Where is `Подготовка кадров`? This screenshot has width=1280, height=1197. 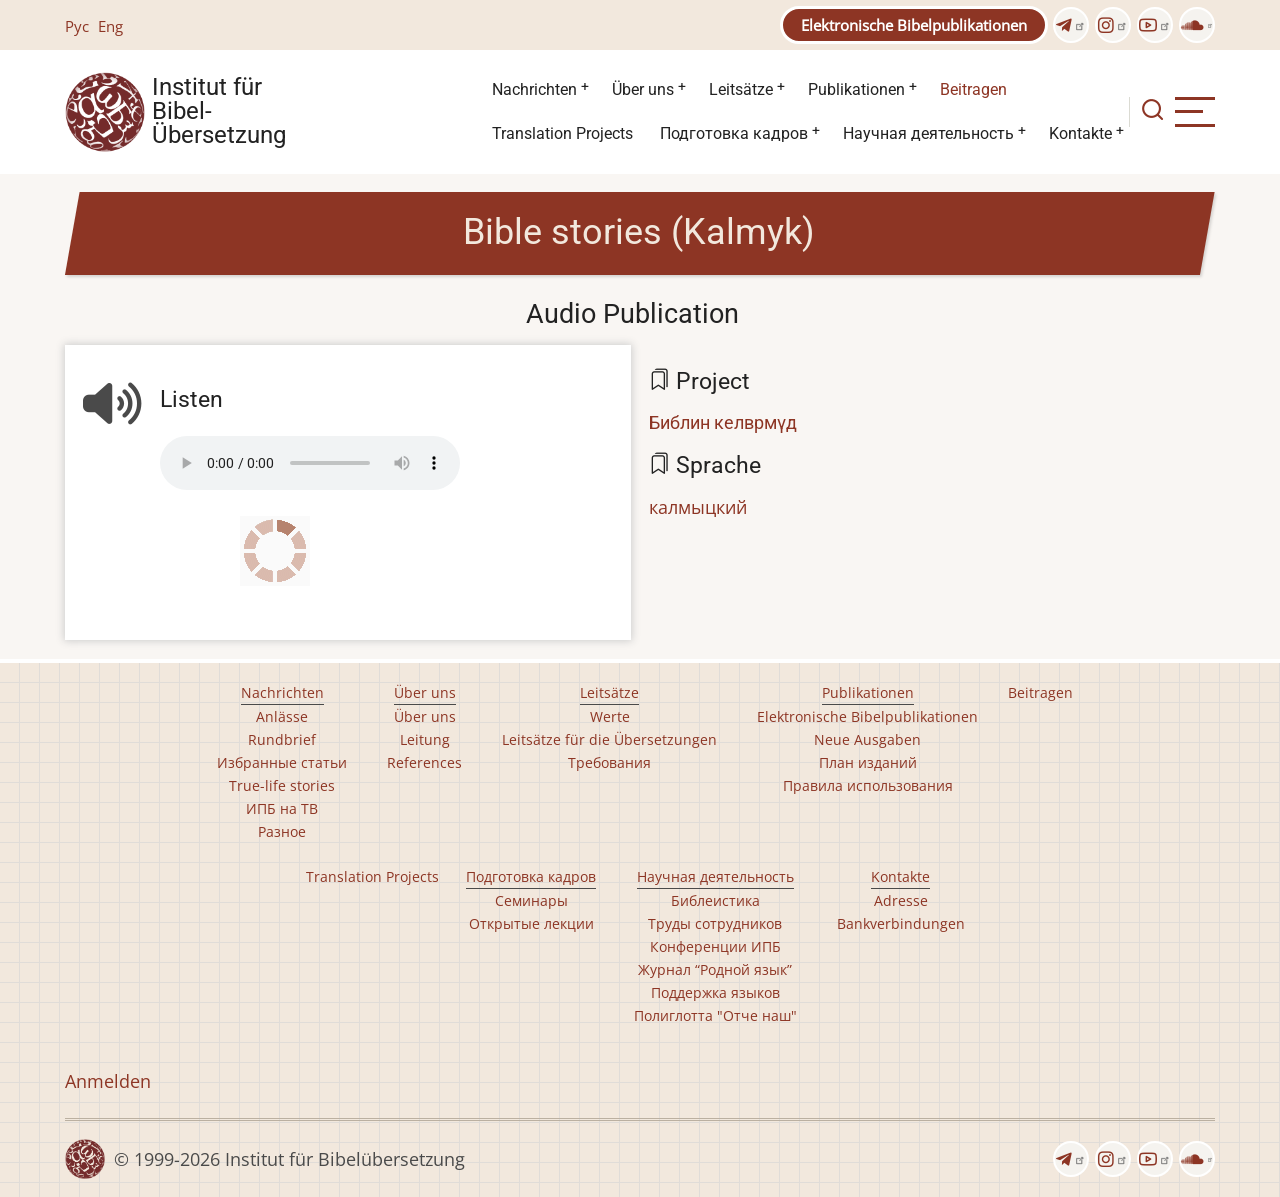 Подготовка кадров is located at coordinates (734, 133).